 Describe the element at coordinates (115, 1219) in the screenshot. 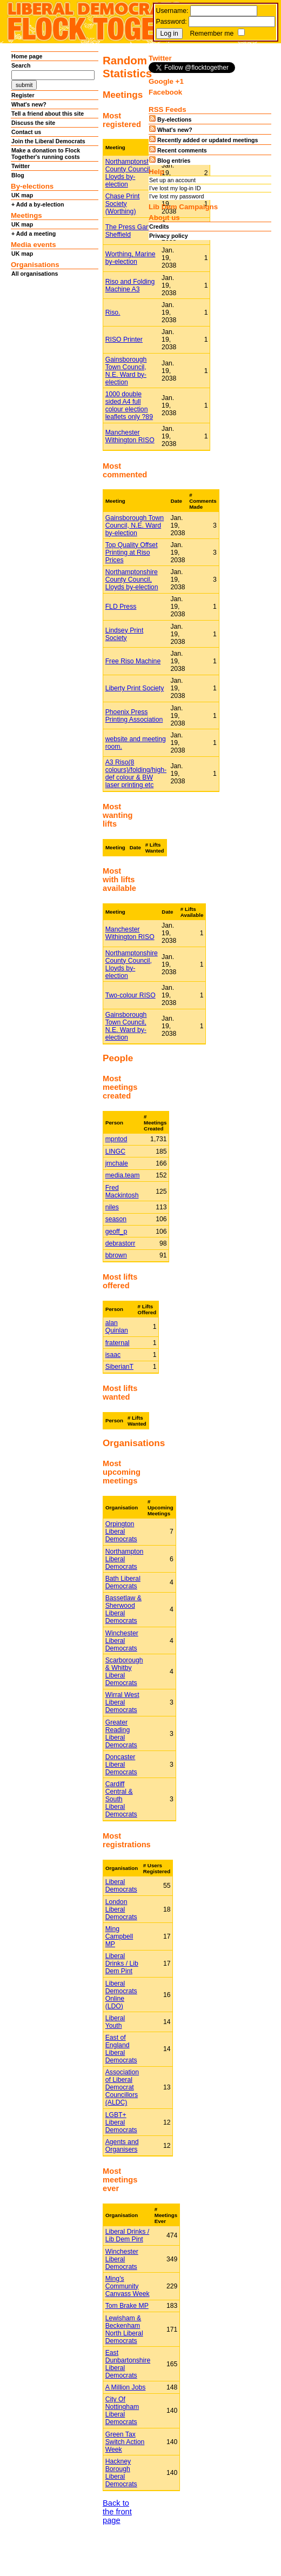

I see `season` at that location.